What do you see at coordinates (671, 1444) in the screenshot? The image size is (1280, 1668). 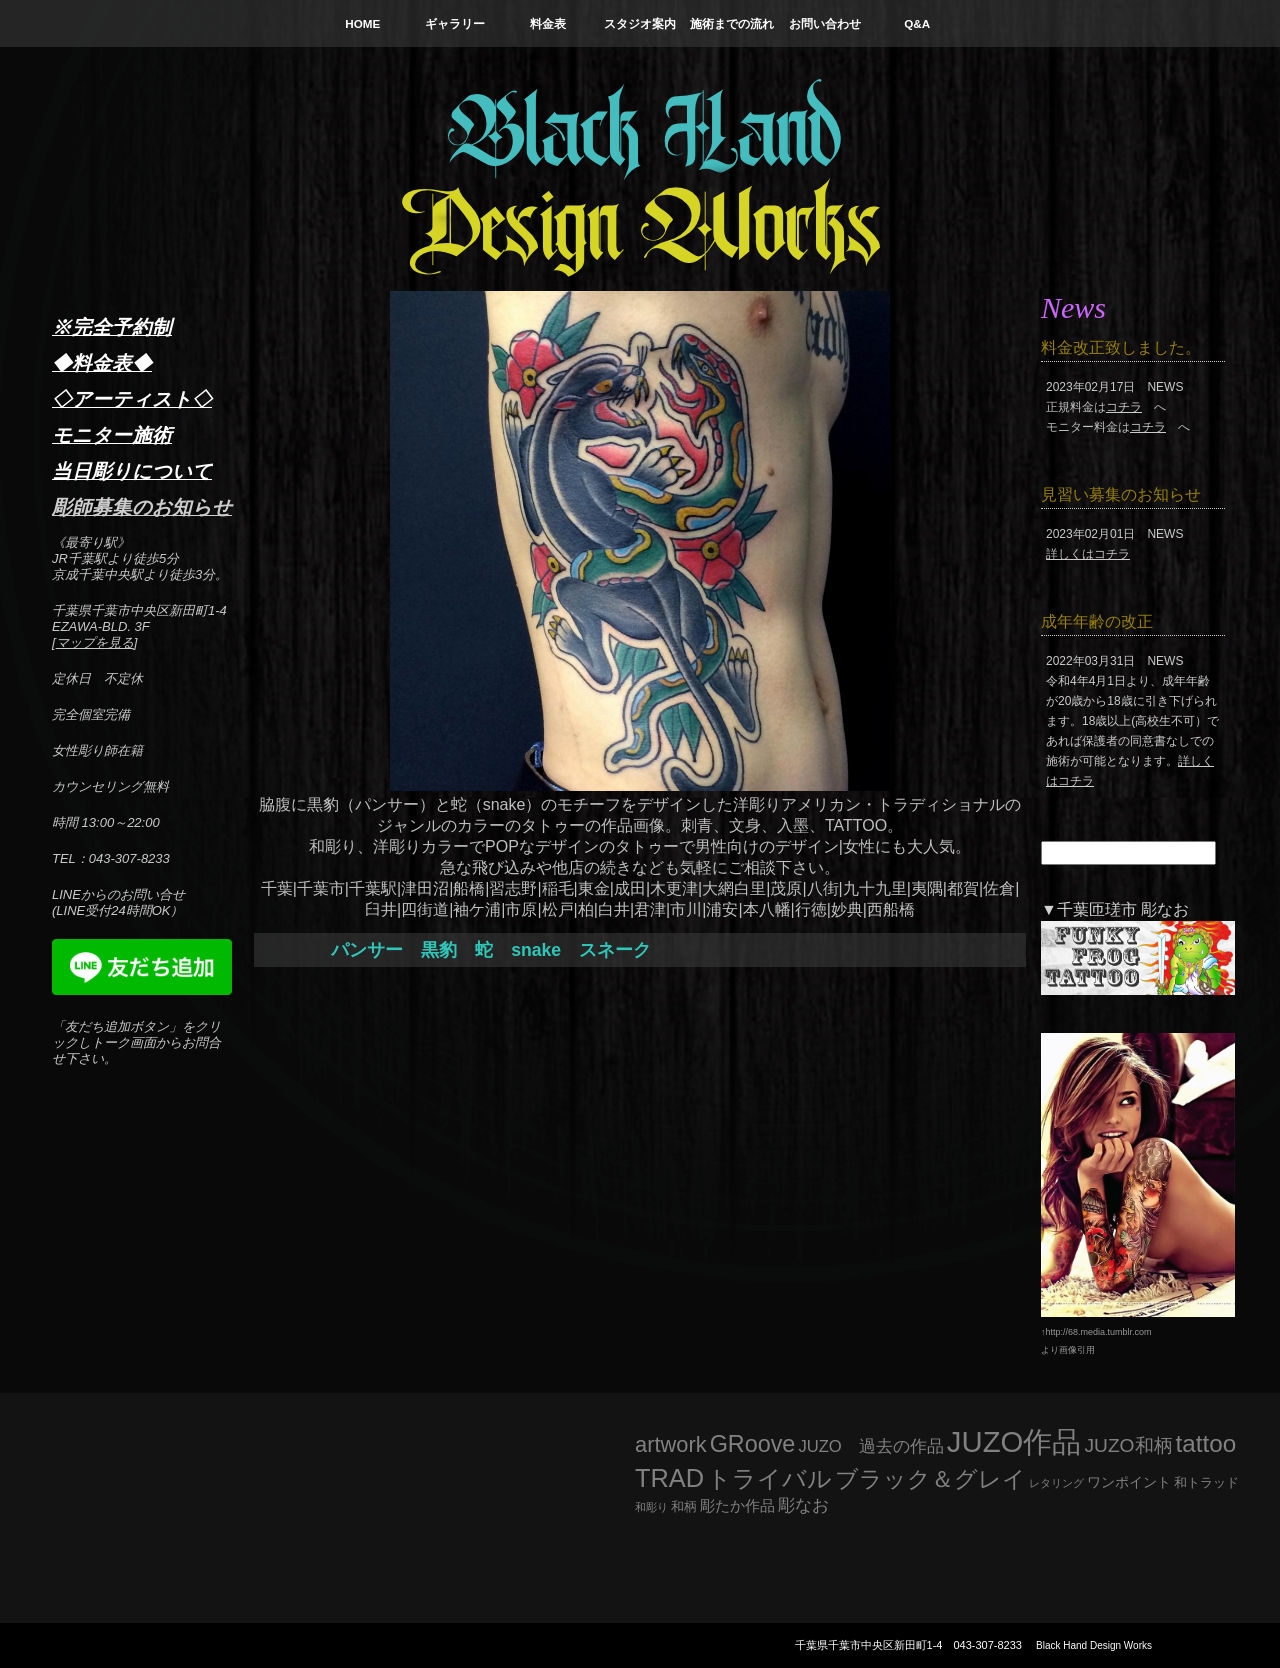 I see `artwork` at bounding box center [671, 1444].